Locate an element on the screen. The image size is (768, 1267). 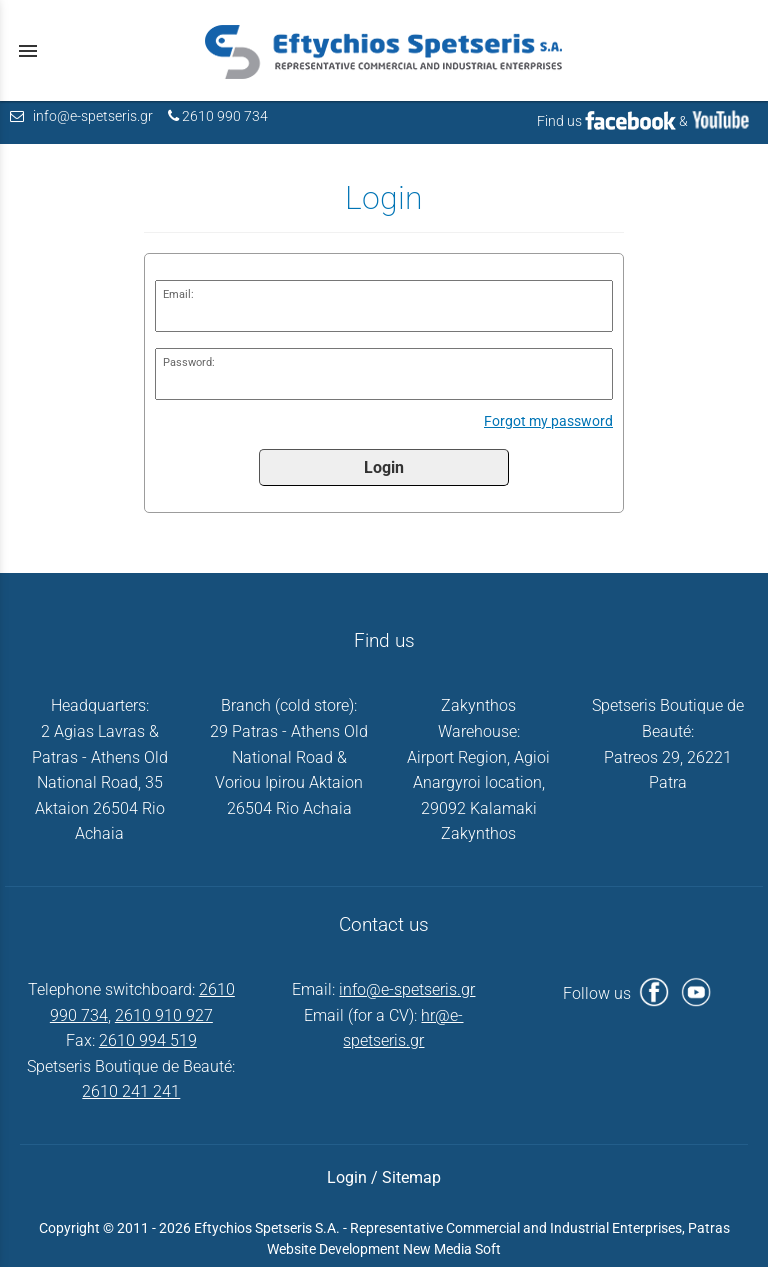
Login is located at coordinates (384, 467).